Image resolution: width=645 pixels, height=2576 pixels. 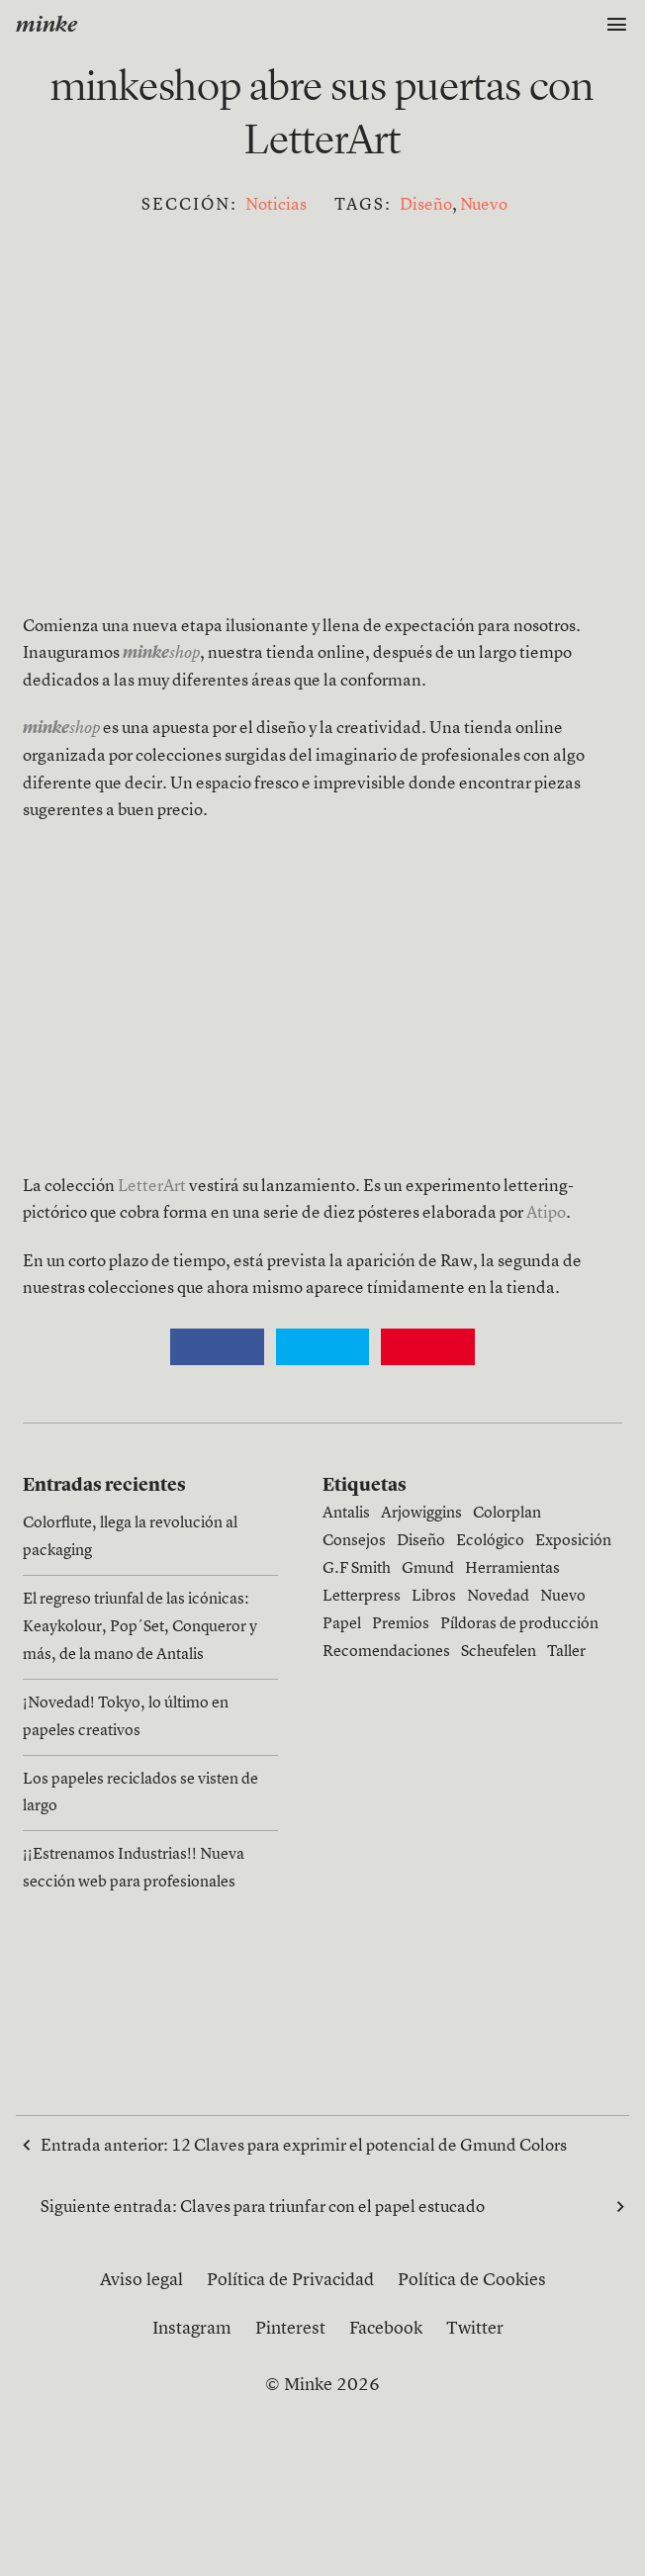 What do you see at coordinates (498, 1597) in the screenshot?
I see `Novedad [Novedad (1 elemento)]` at bounding box center [498, 1597].